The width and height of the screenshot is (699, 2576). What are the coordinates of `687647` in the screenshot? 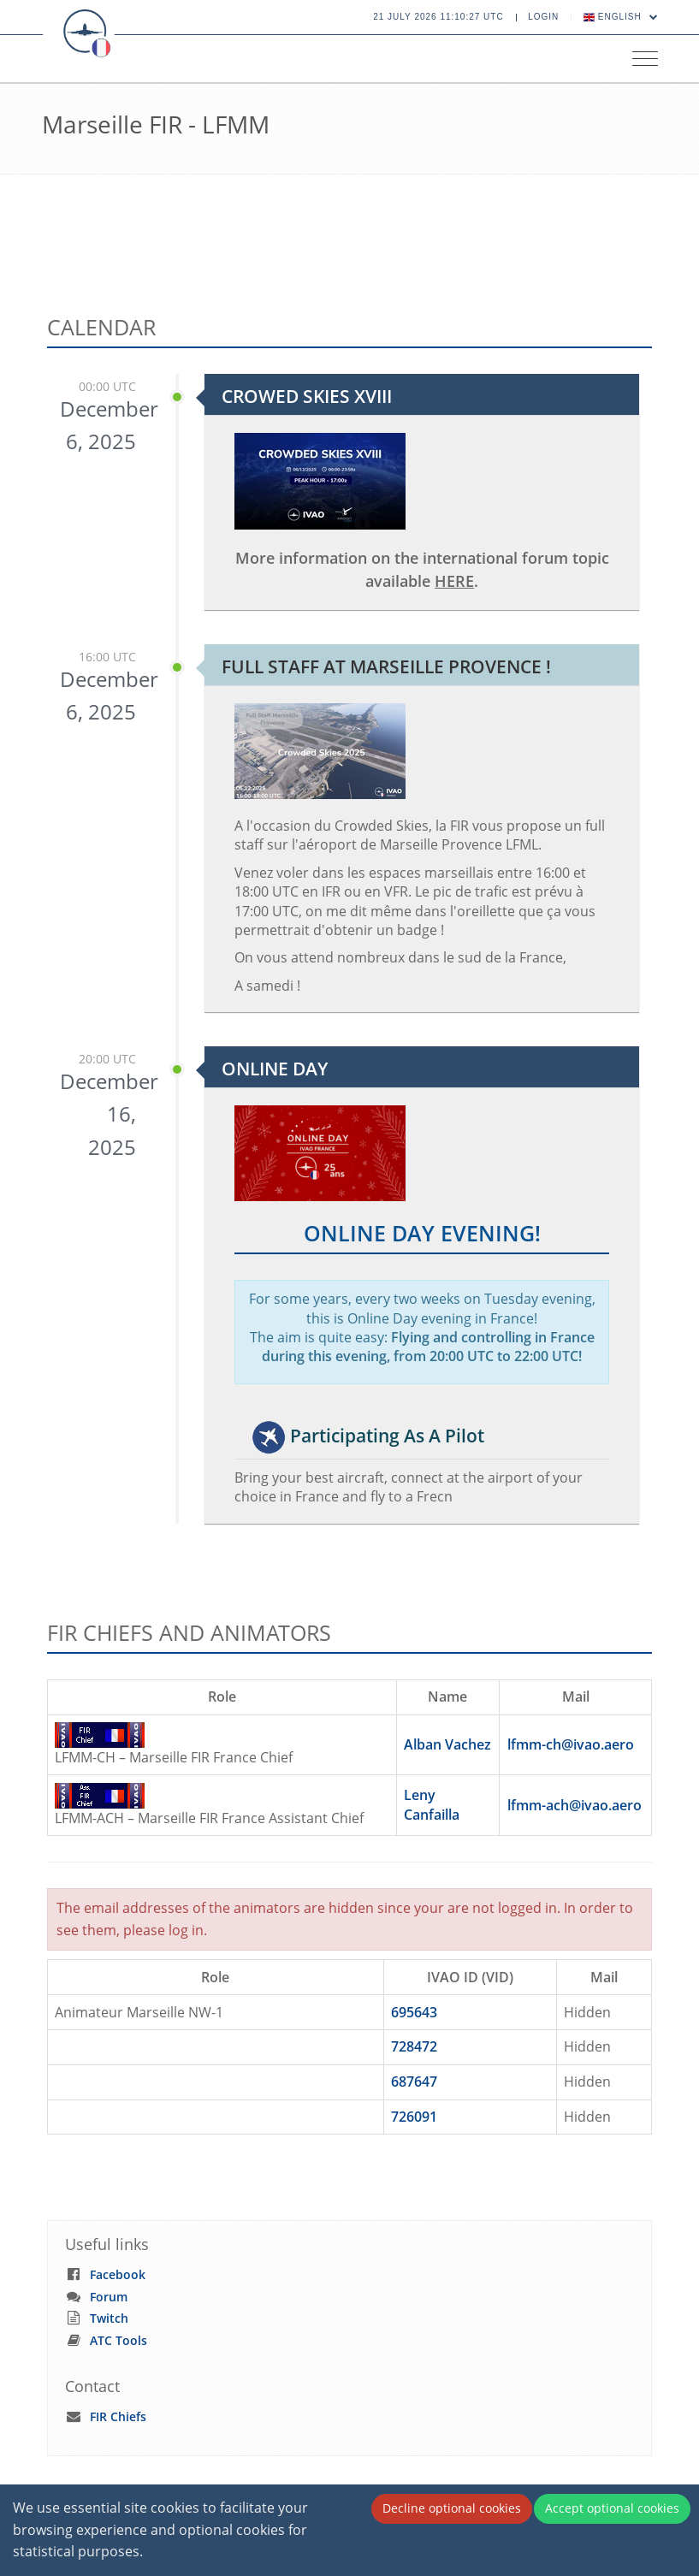 It's located at (414, 2081).